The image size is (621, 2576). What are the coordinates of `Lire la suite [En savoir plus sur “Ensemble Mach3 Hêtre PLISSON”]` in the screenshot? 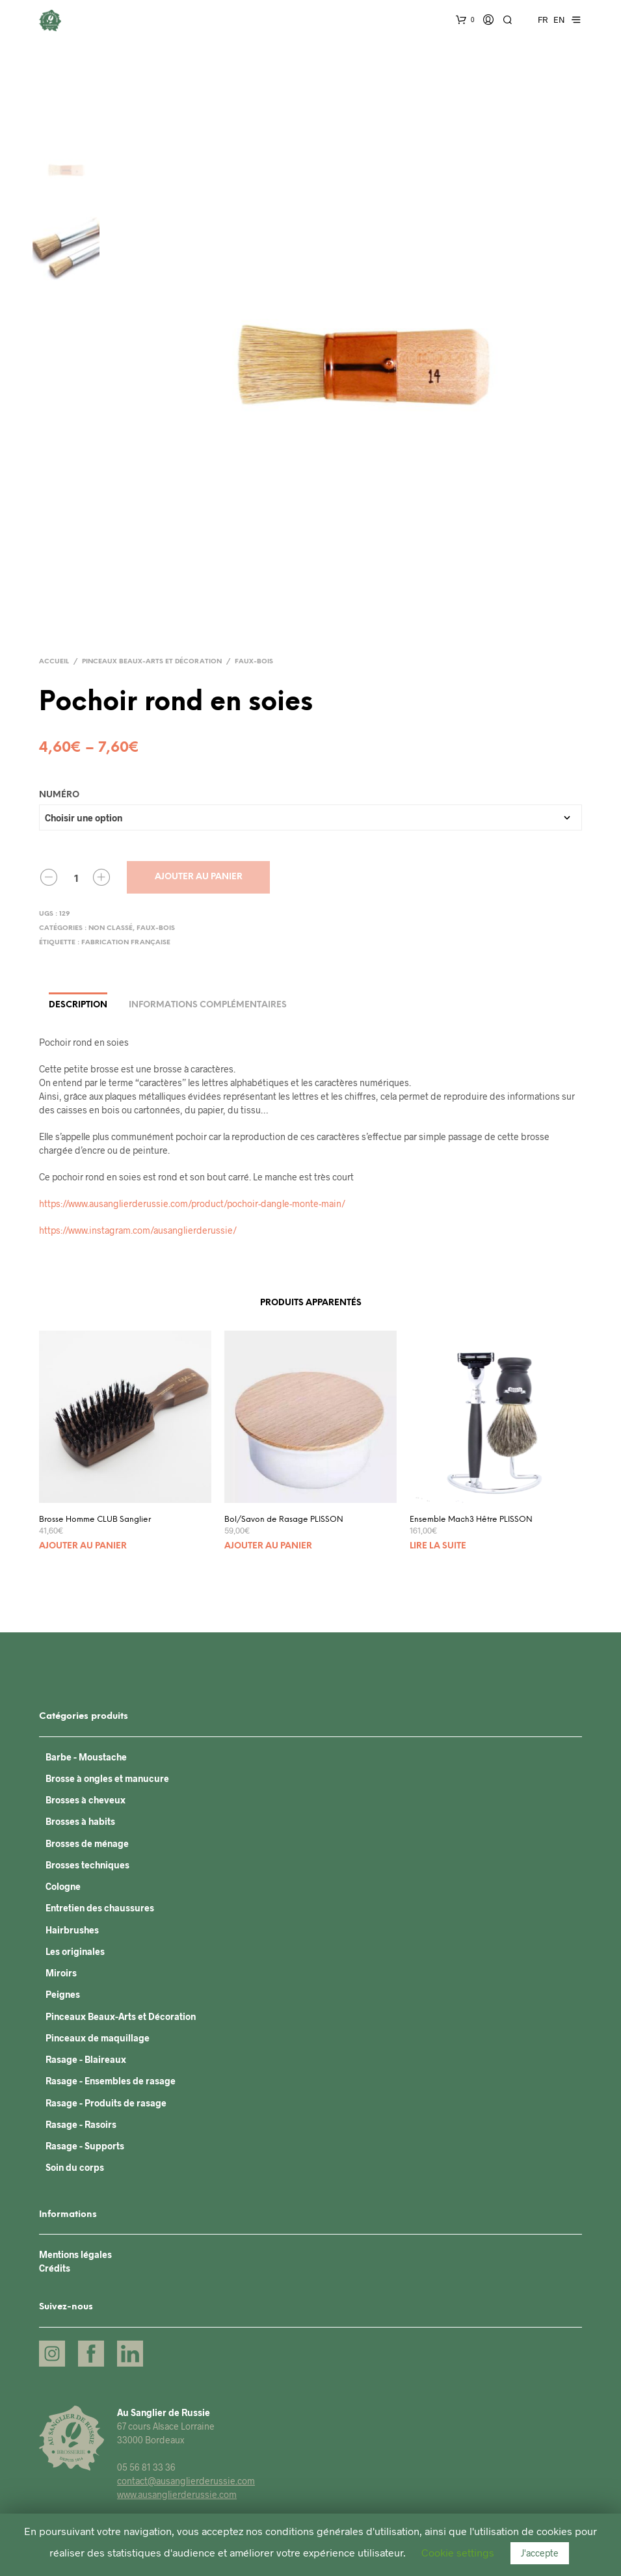 It's located at (438, 1546).